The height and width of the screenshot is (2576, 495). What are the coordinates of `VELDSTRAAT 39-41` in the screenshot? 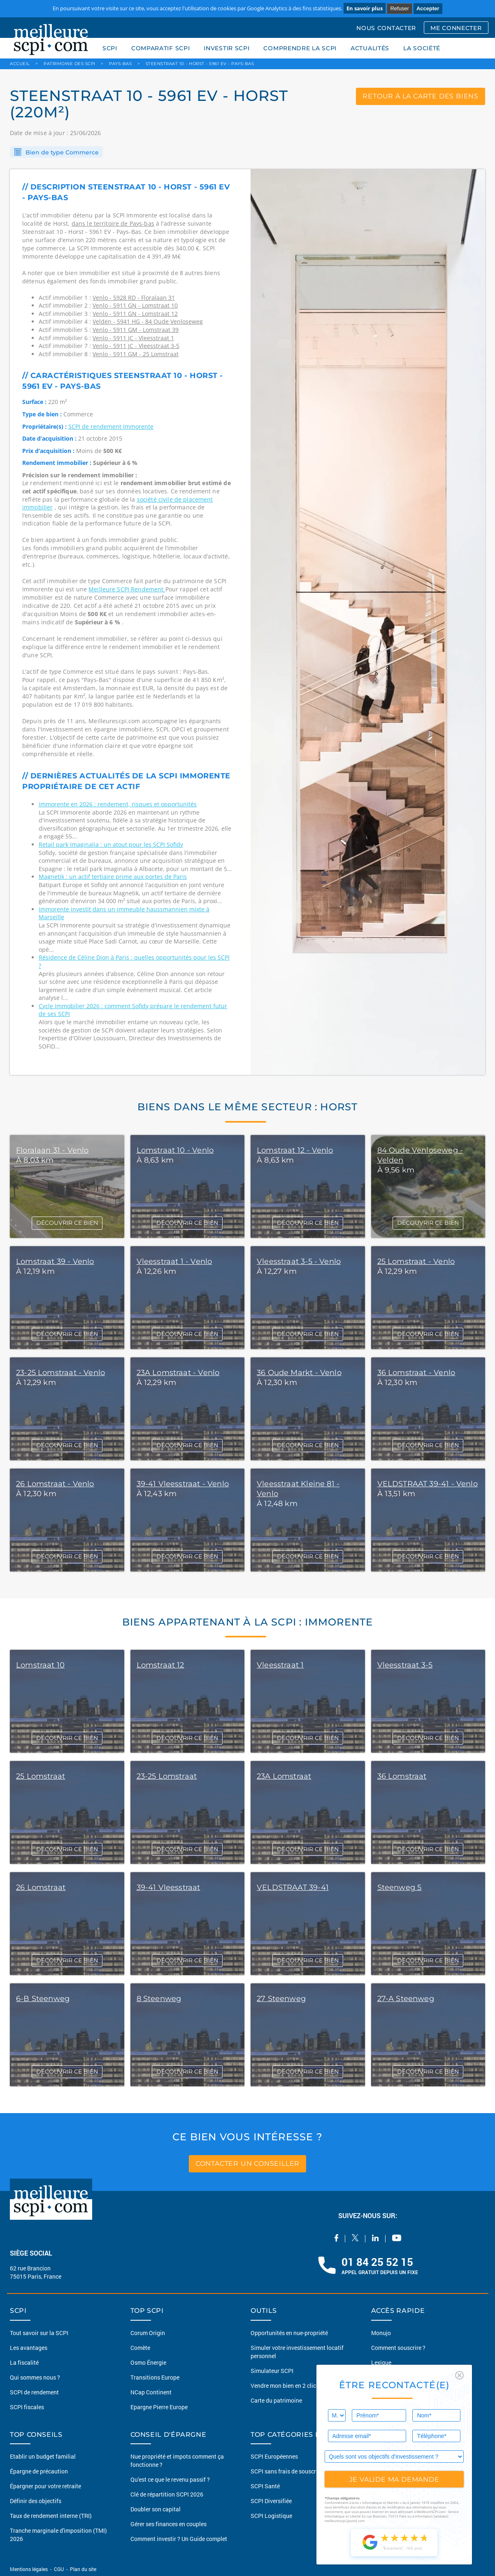 It's located at (293, 1887).